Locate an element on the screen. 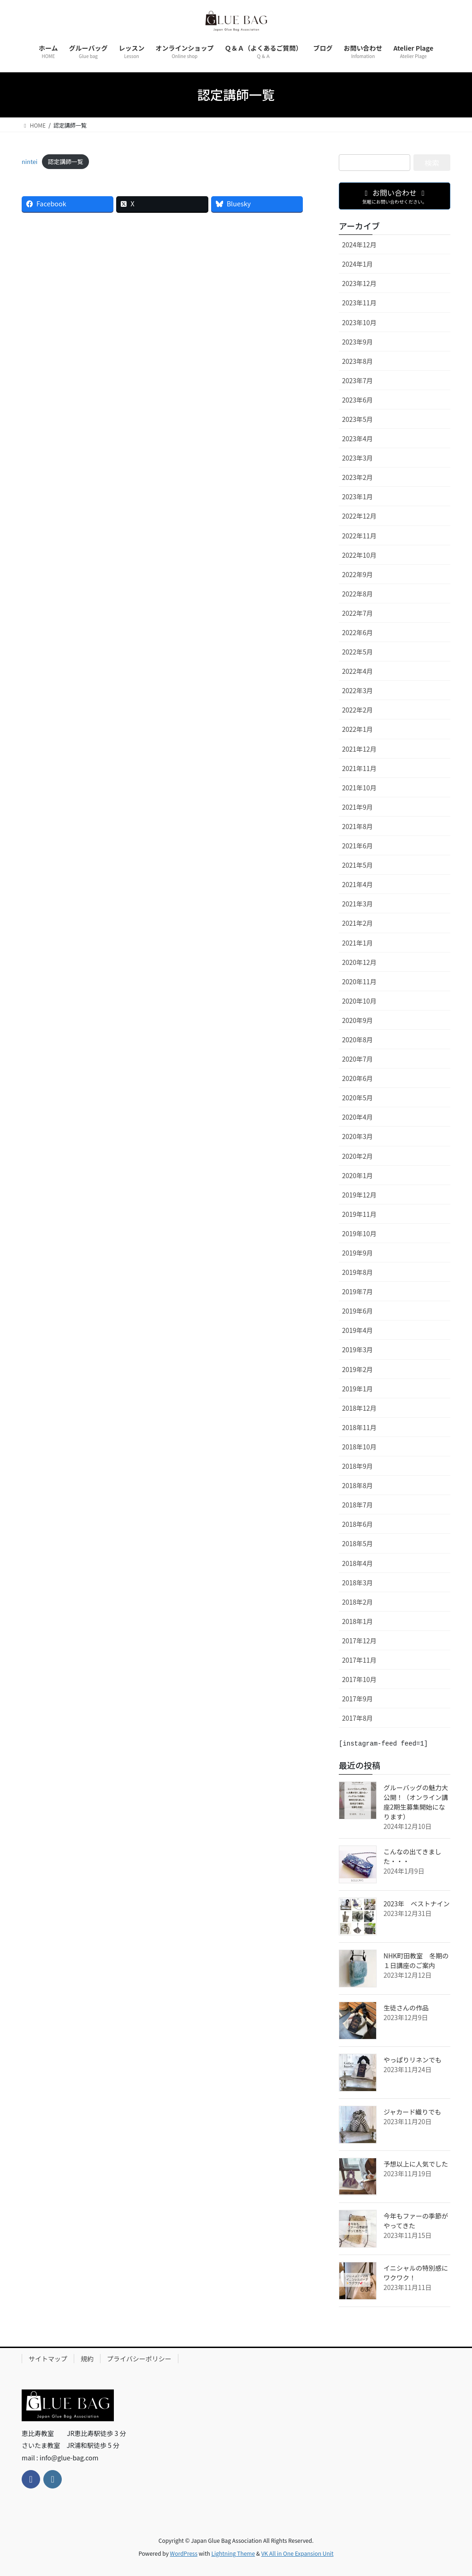 The image size is (472, 2576). 2019年2月 is located at coordinates (357, 1369).